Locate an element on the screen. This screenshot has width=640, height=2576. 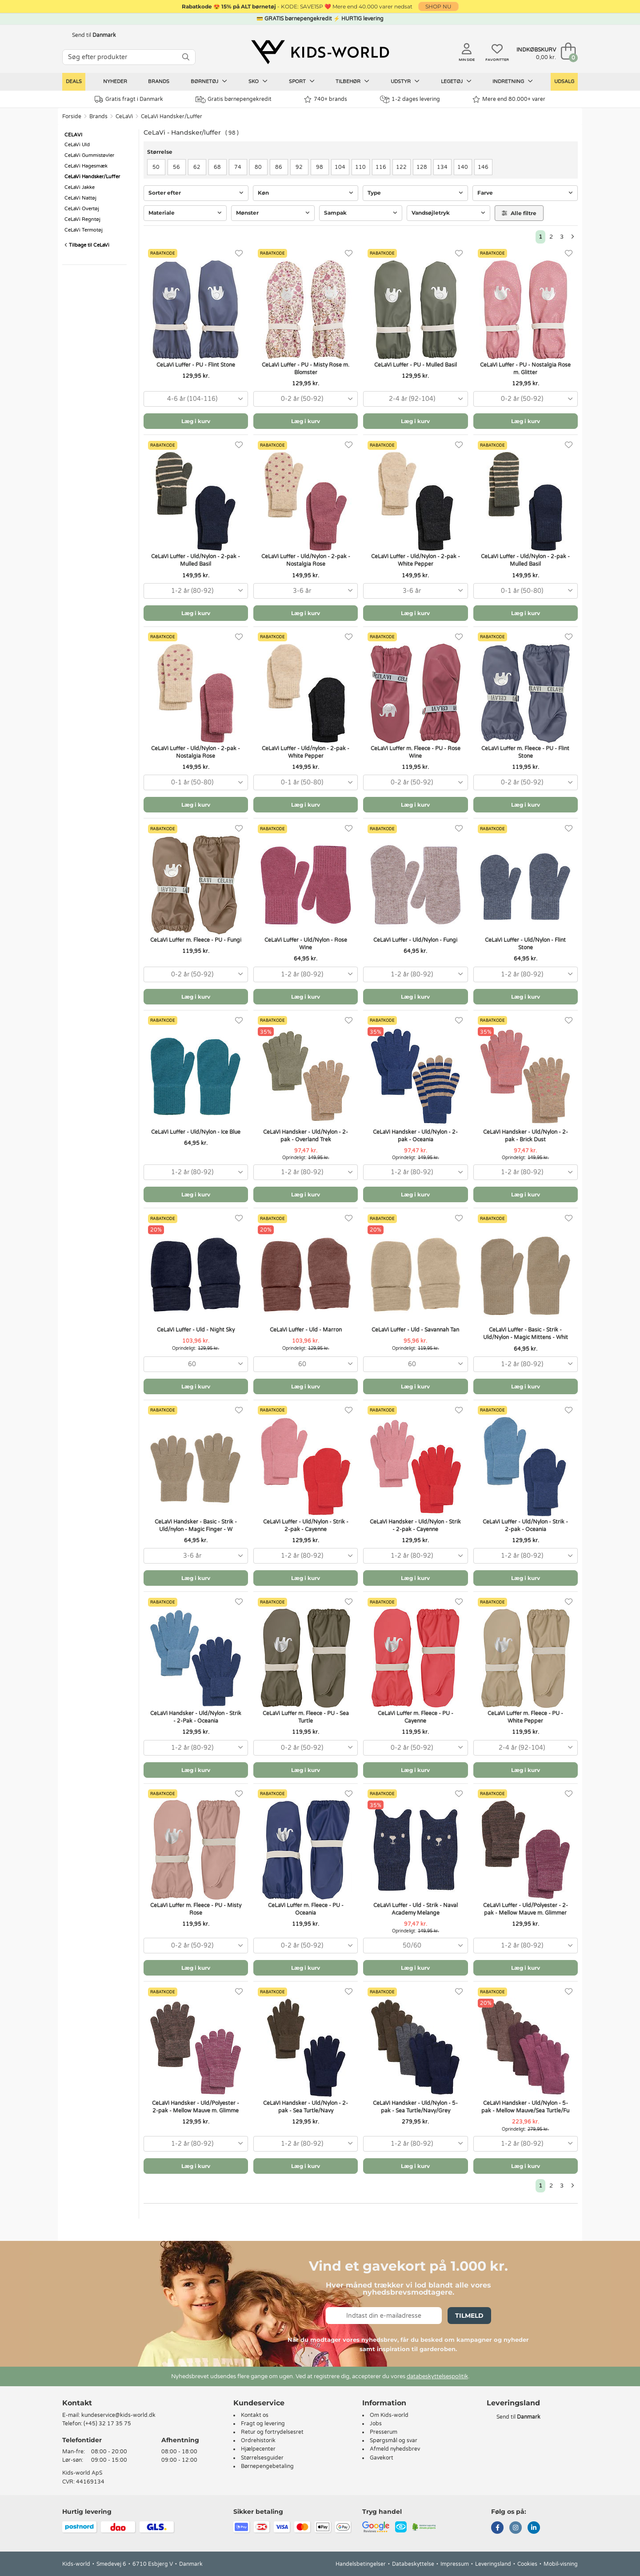
CeLaVi Gummistøvler is located at coordinates (89, 155).